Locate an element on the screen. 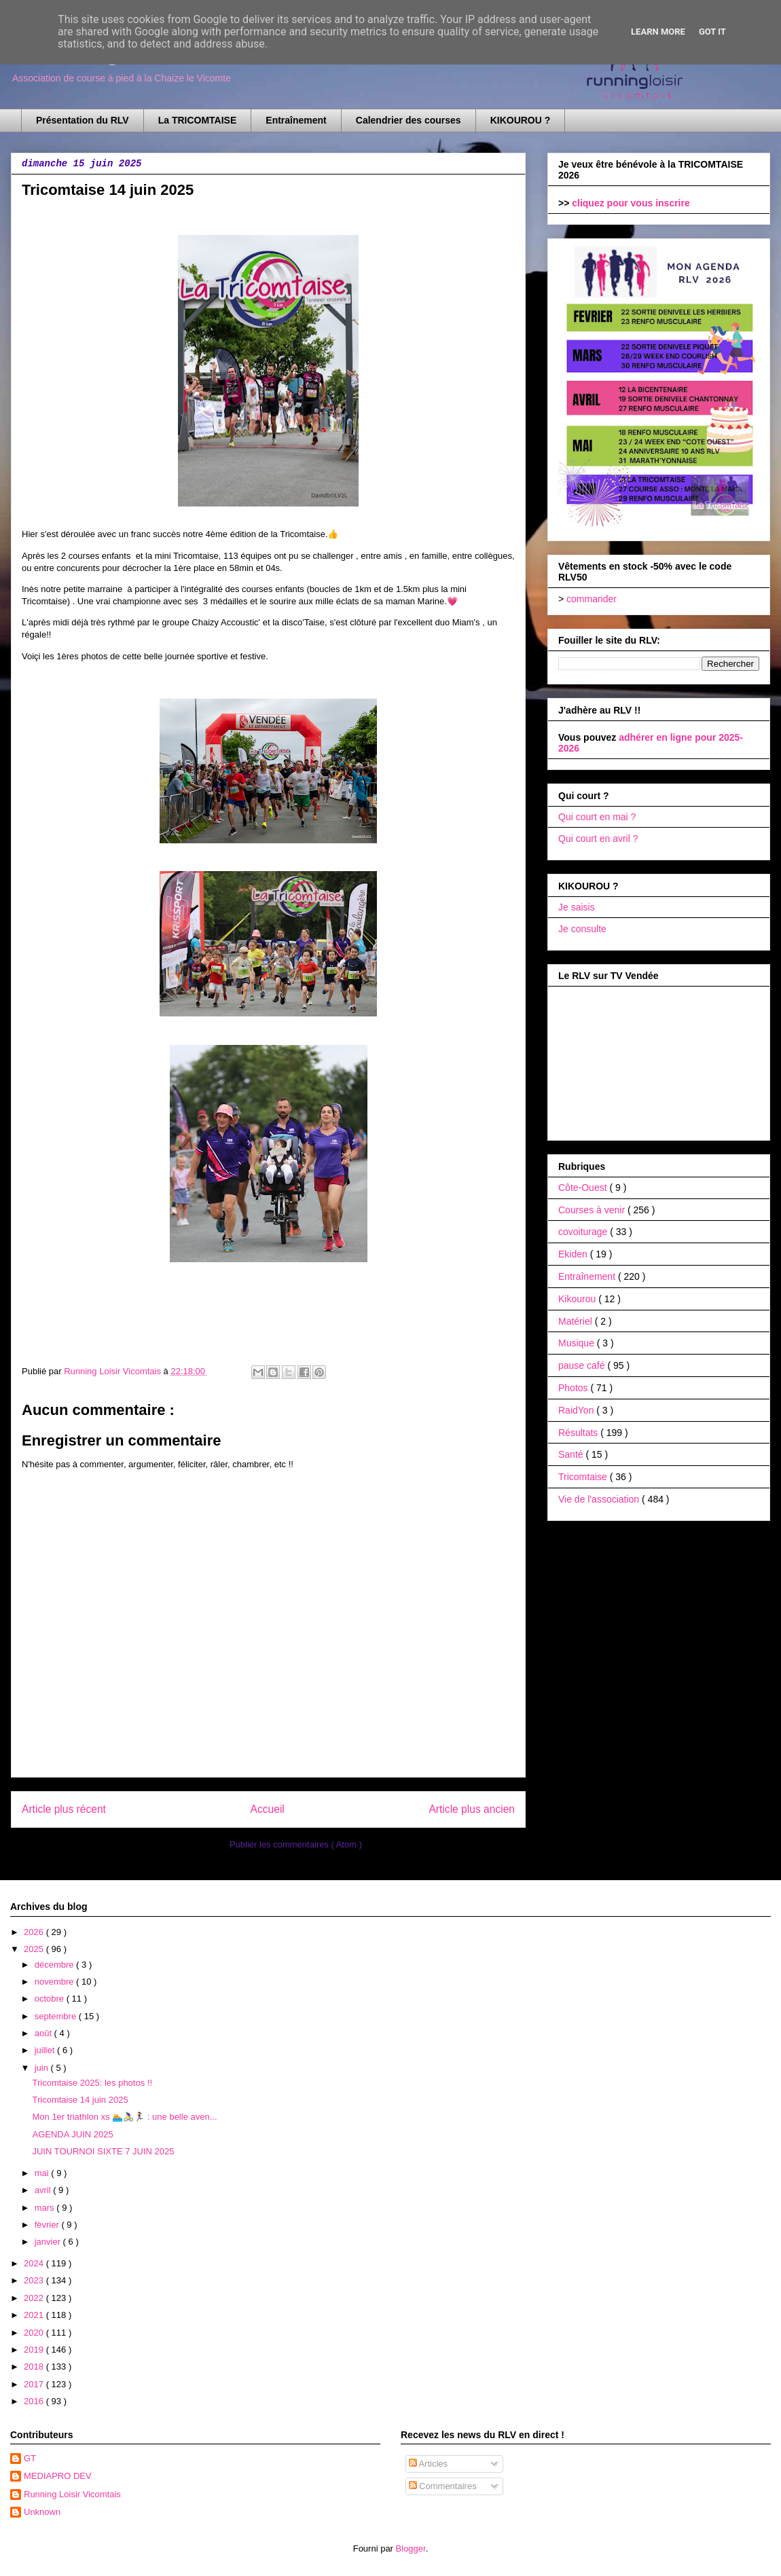  2025 is located at coordinates (35, 1949).